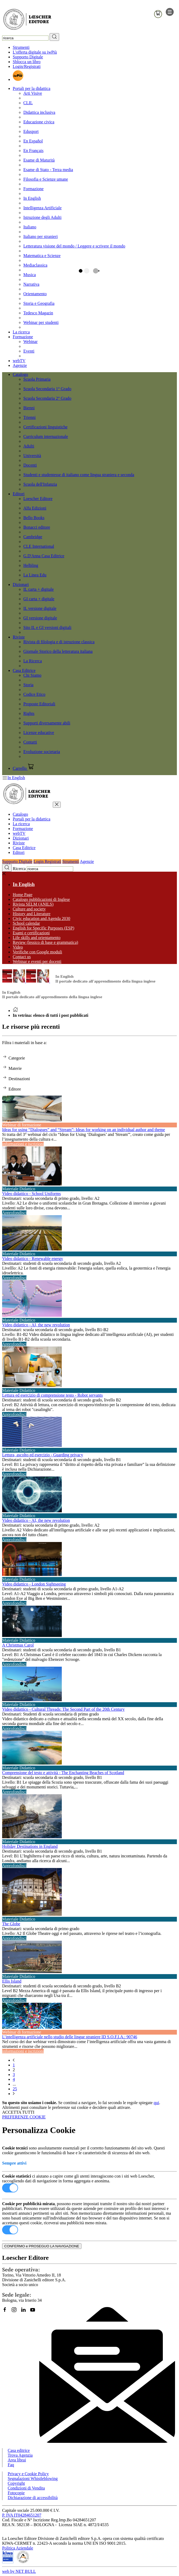  Describe the element at coordinates (30, 565) in the screenshot. I see `Helbling [menuitem]` at that location.